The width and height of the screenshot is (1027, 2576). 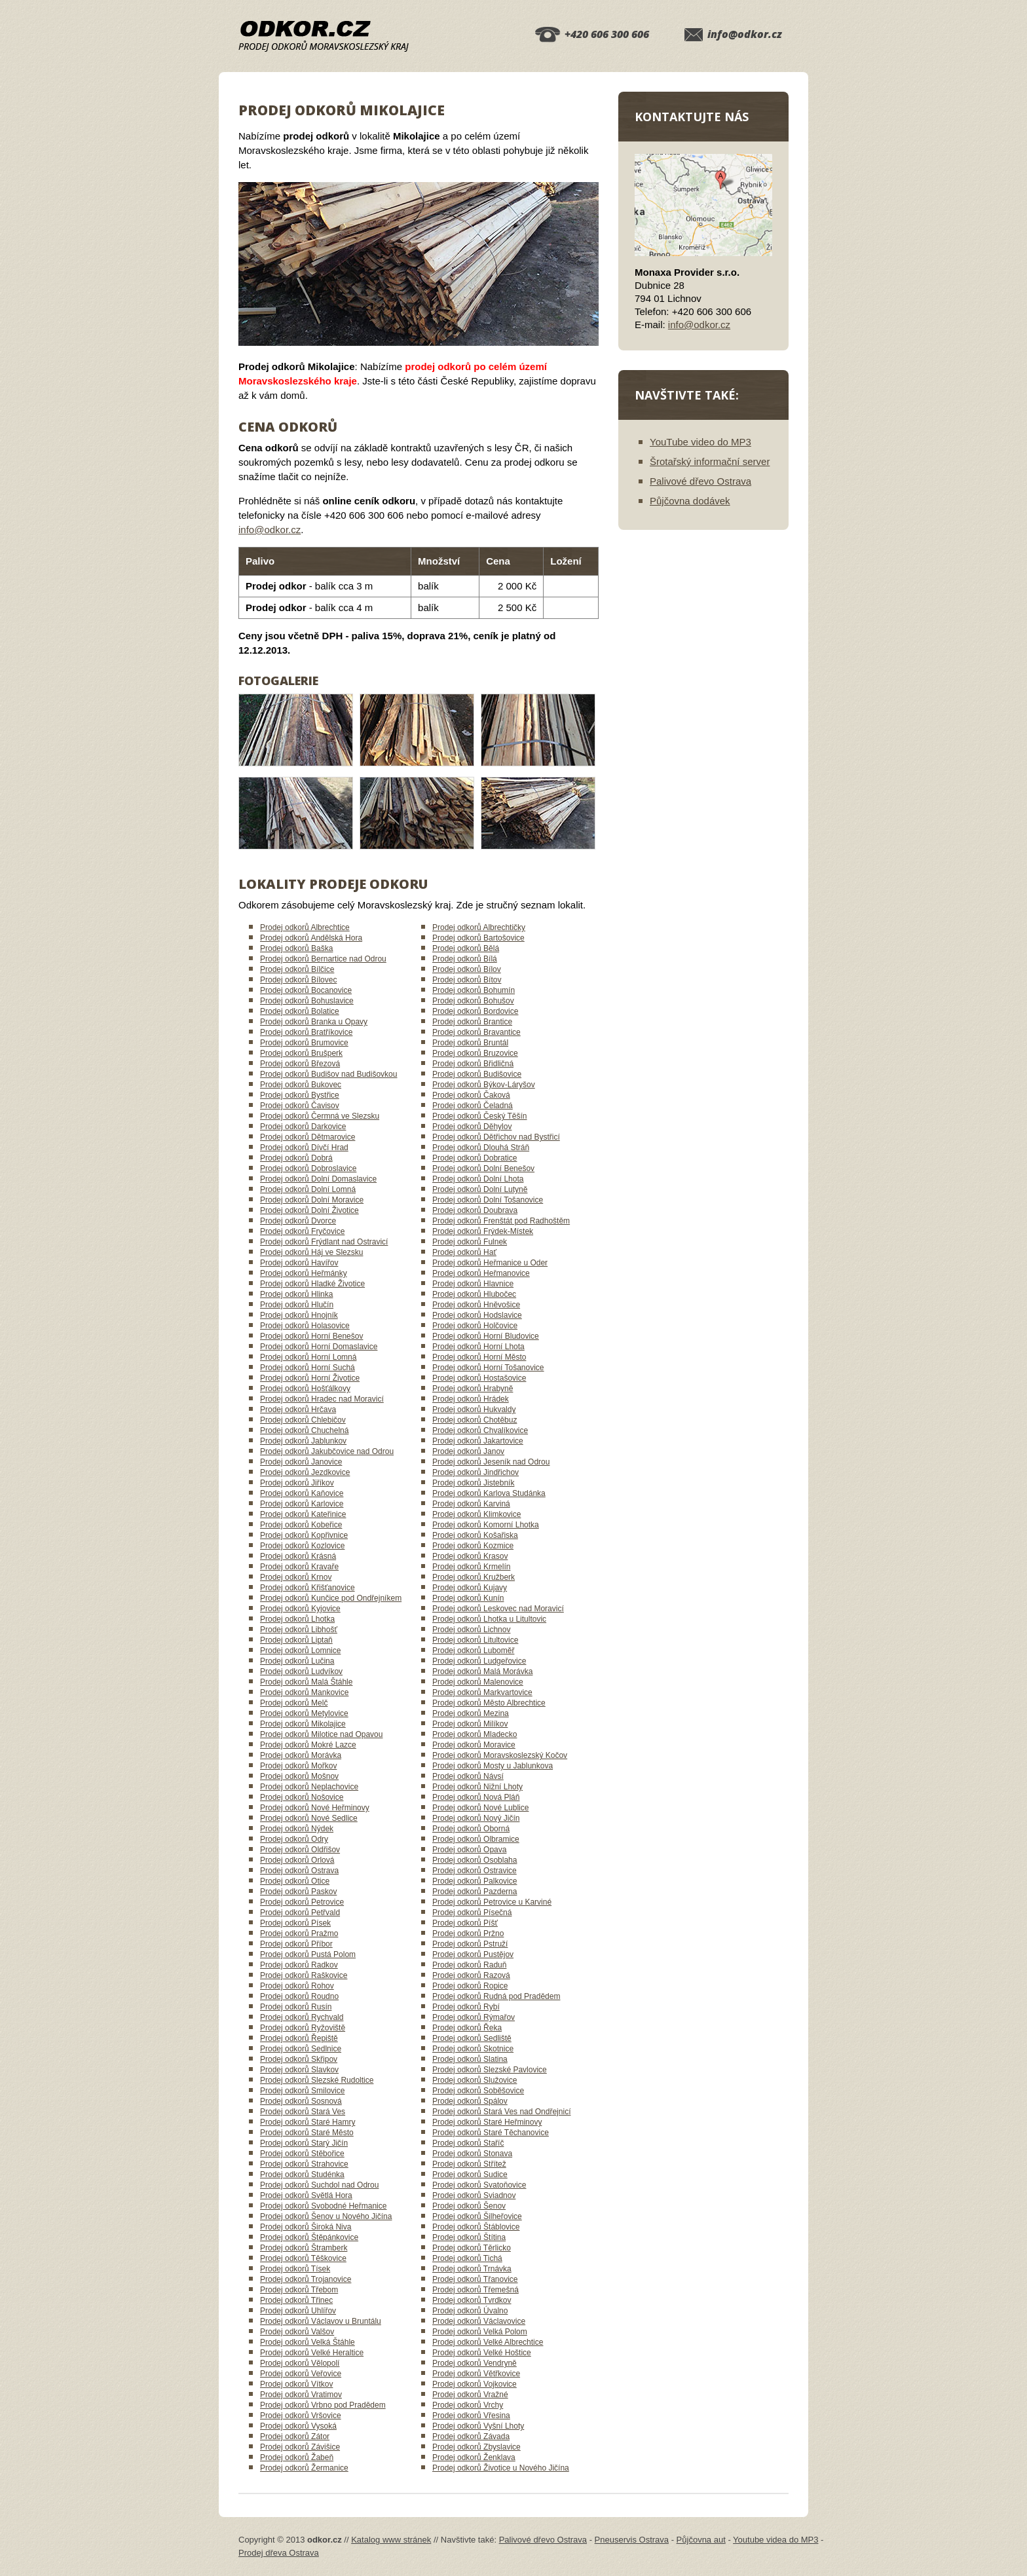 I want to click on Prodej odkorů Milotice nad Opavou, so click(x=321, y=1734).